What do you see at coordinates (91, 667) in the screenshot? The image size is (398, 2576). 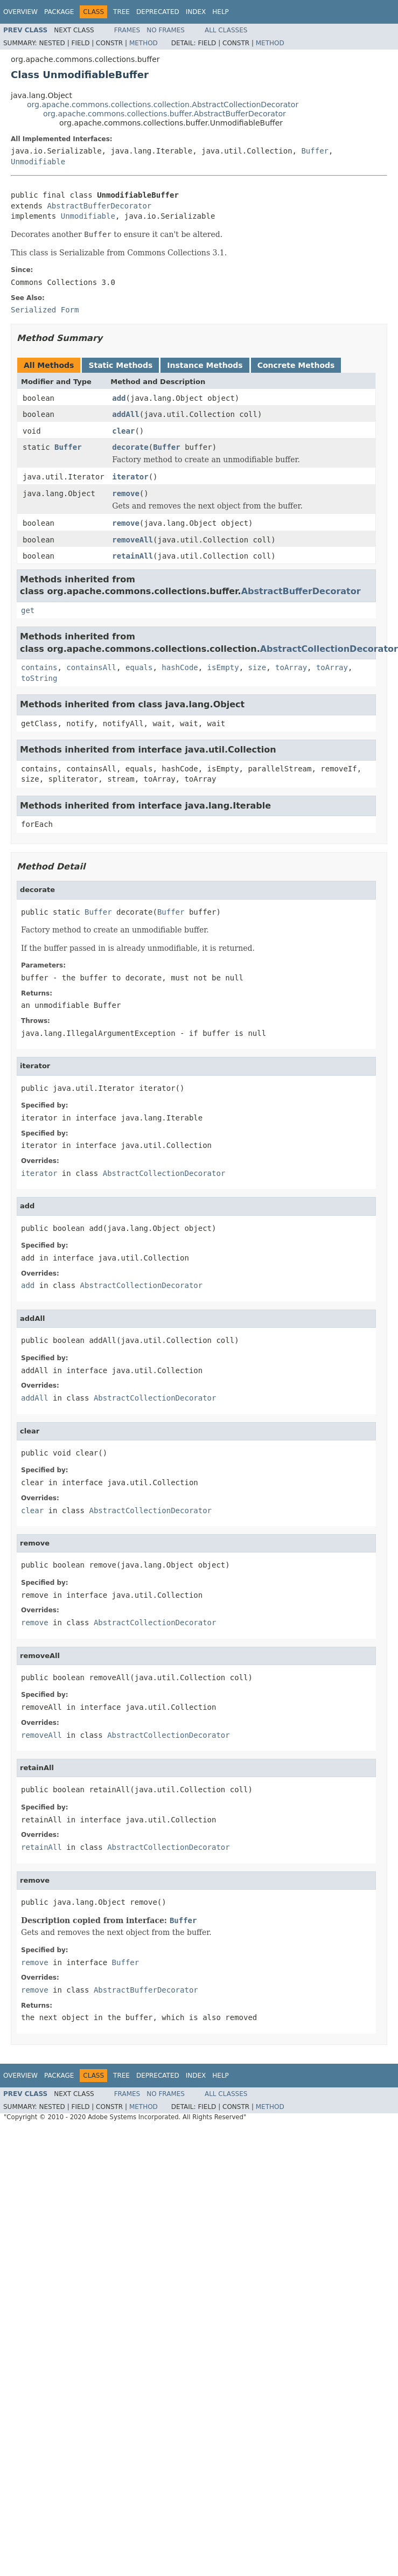 I see `containsAll` at bounding box center [91, 667].